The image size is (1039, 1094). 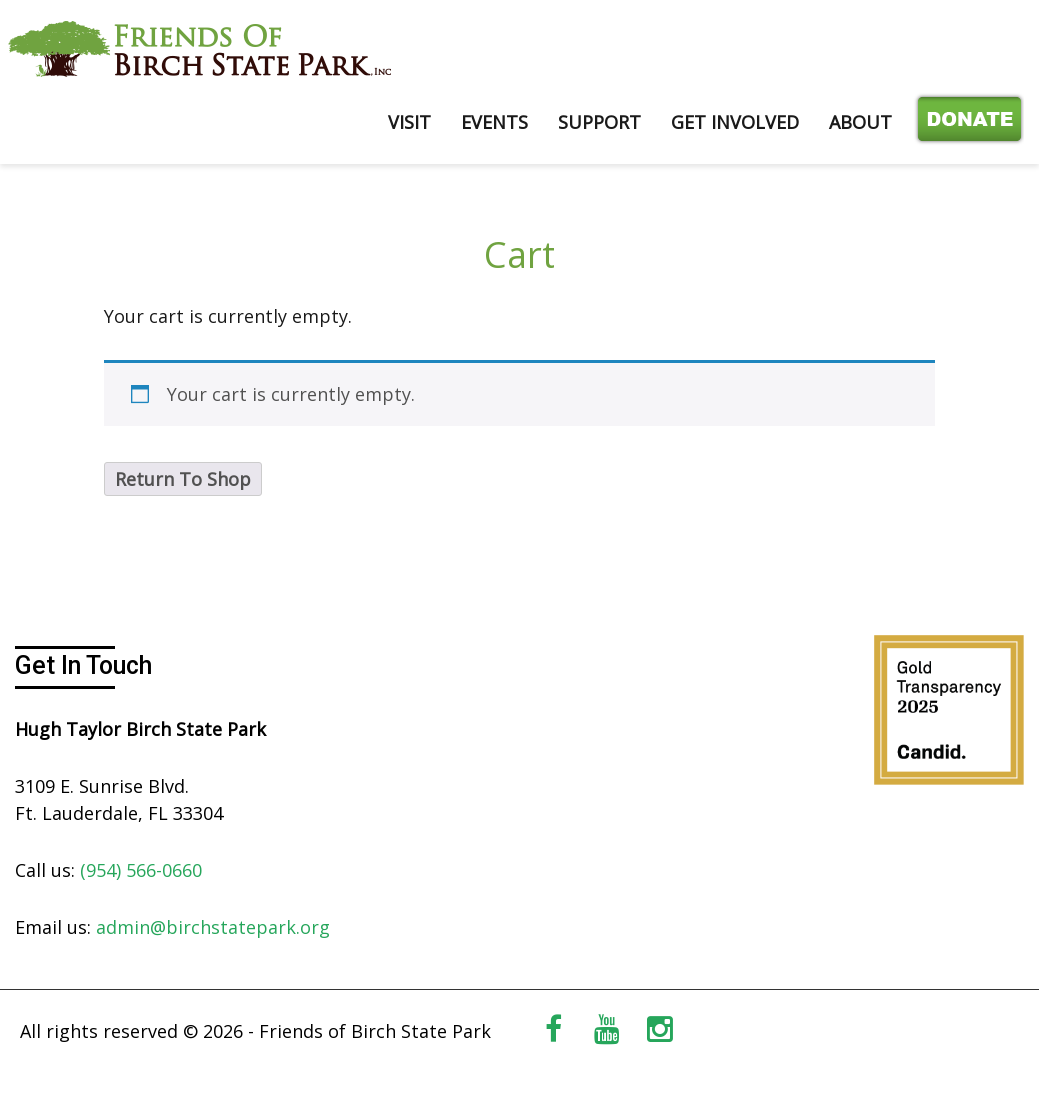 What do you see at coordinates (494, 122) in the screenshot?
I see `EVENTS` at bounding box center [494, 122].